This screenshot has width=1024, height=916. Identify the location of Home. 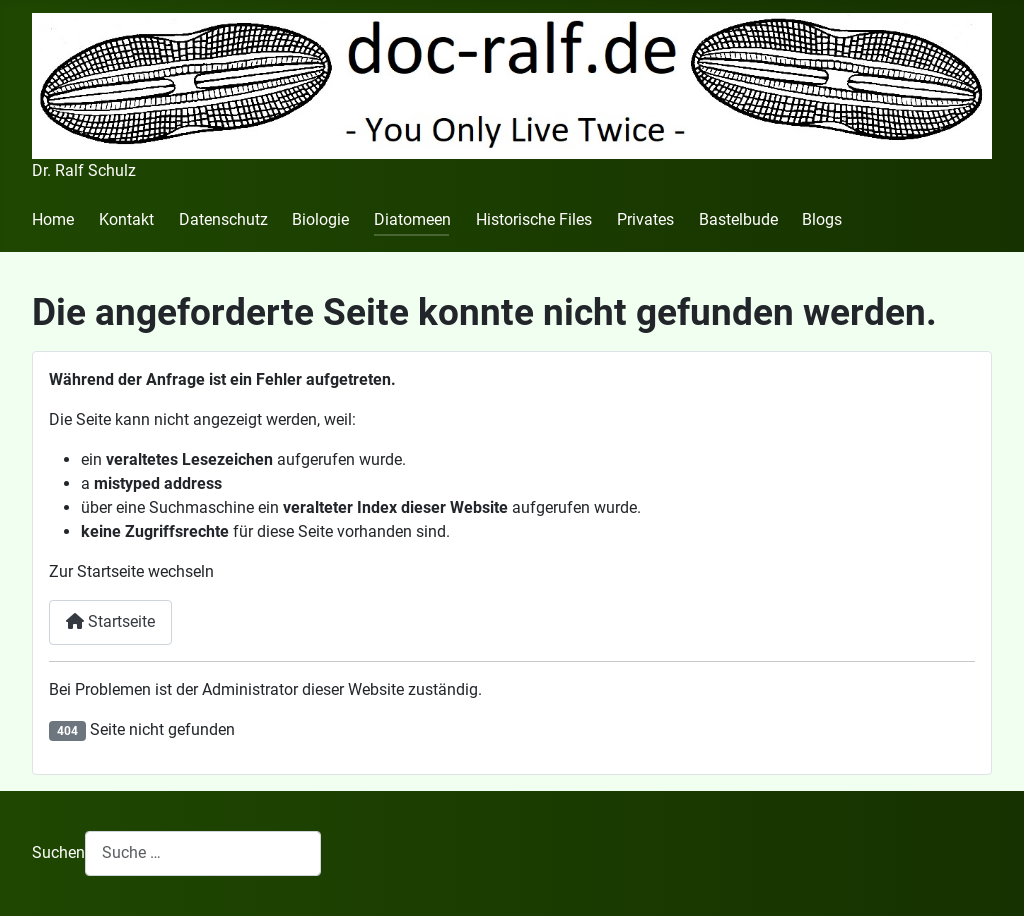
(53, 219).